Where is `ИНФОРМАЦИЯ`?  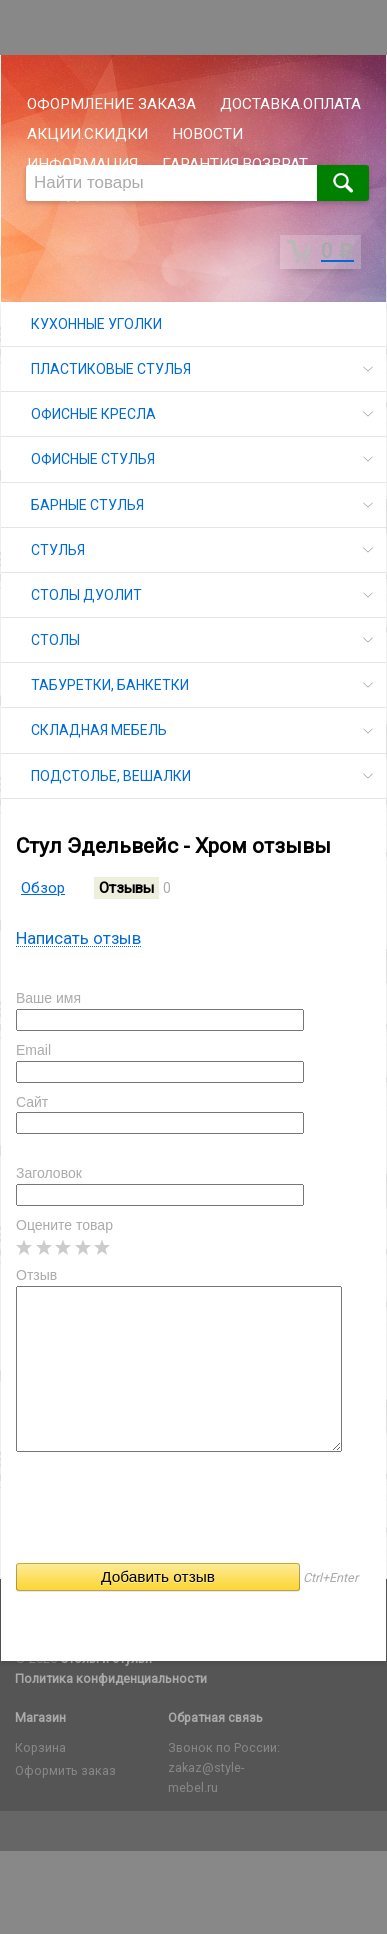 ИНФОРМАЦИЯ is located at coordinates (82, 164).